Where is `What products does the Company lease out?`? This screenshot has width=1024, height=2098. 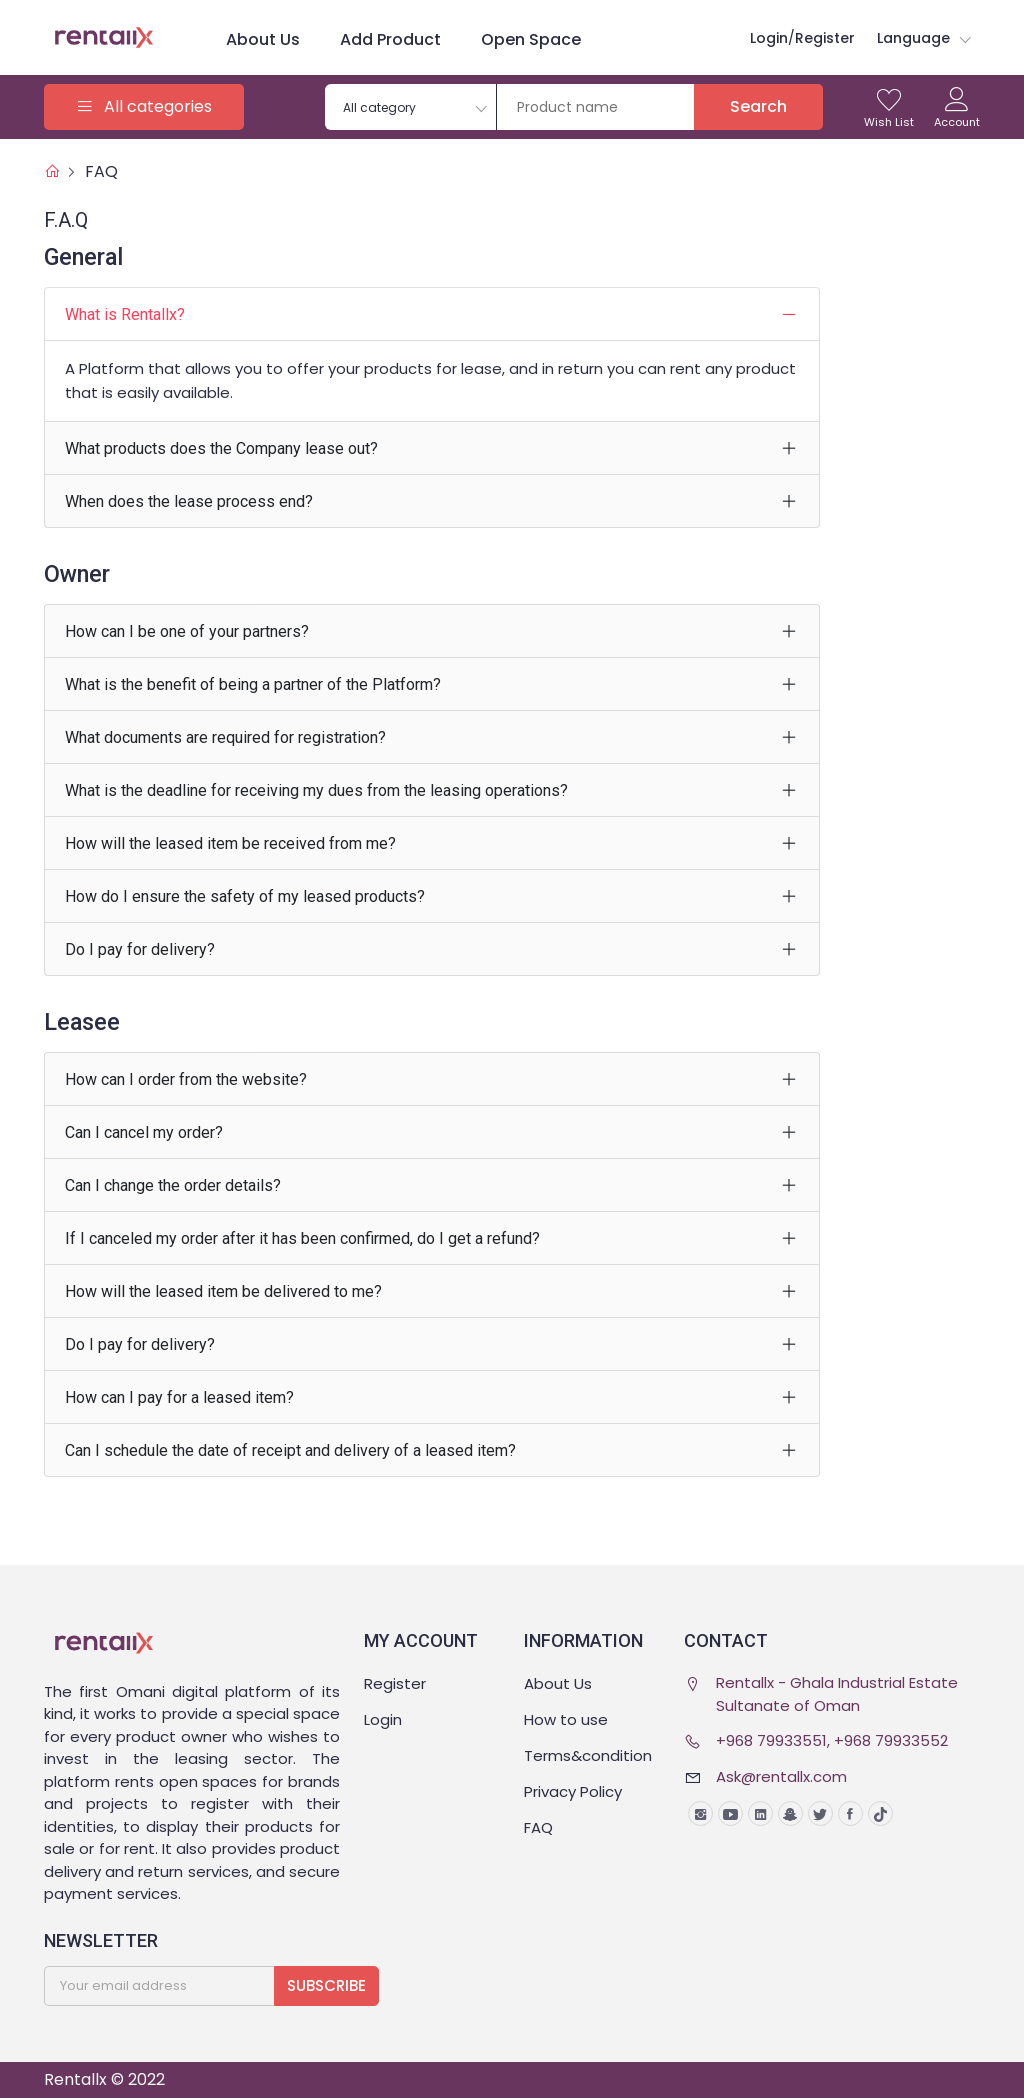 What products does the Company lease out? is located at coordinates (221, 448).